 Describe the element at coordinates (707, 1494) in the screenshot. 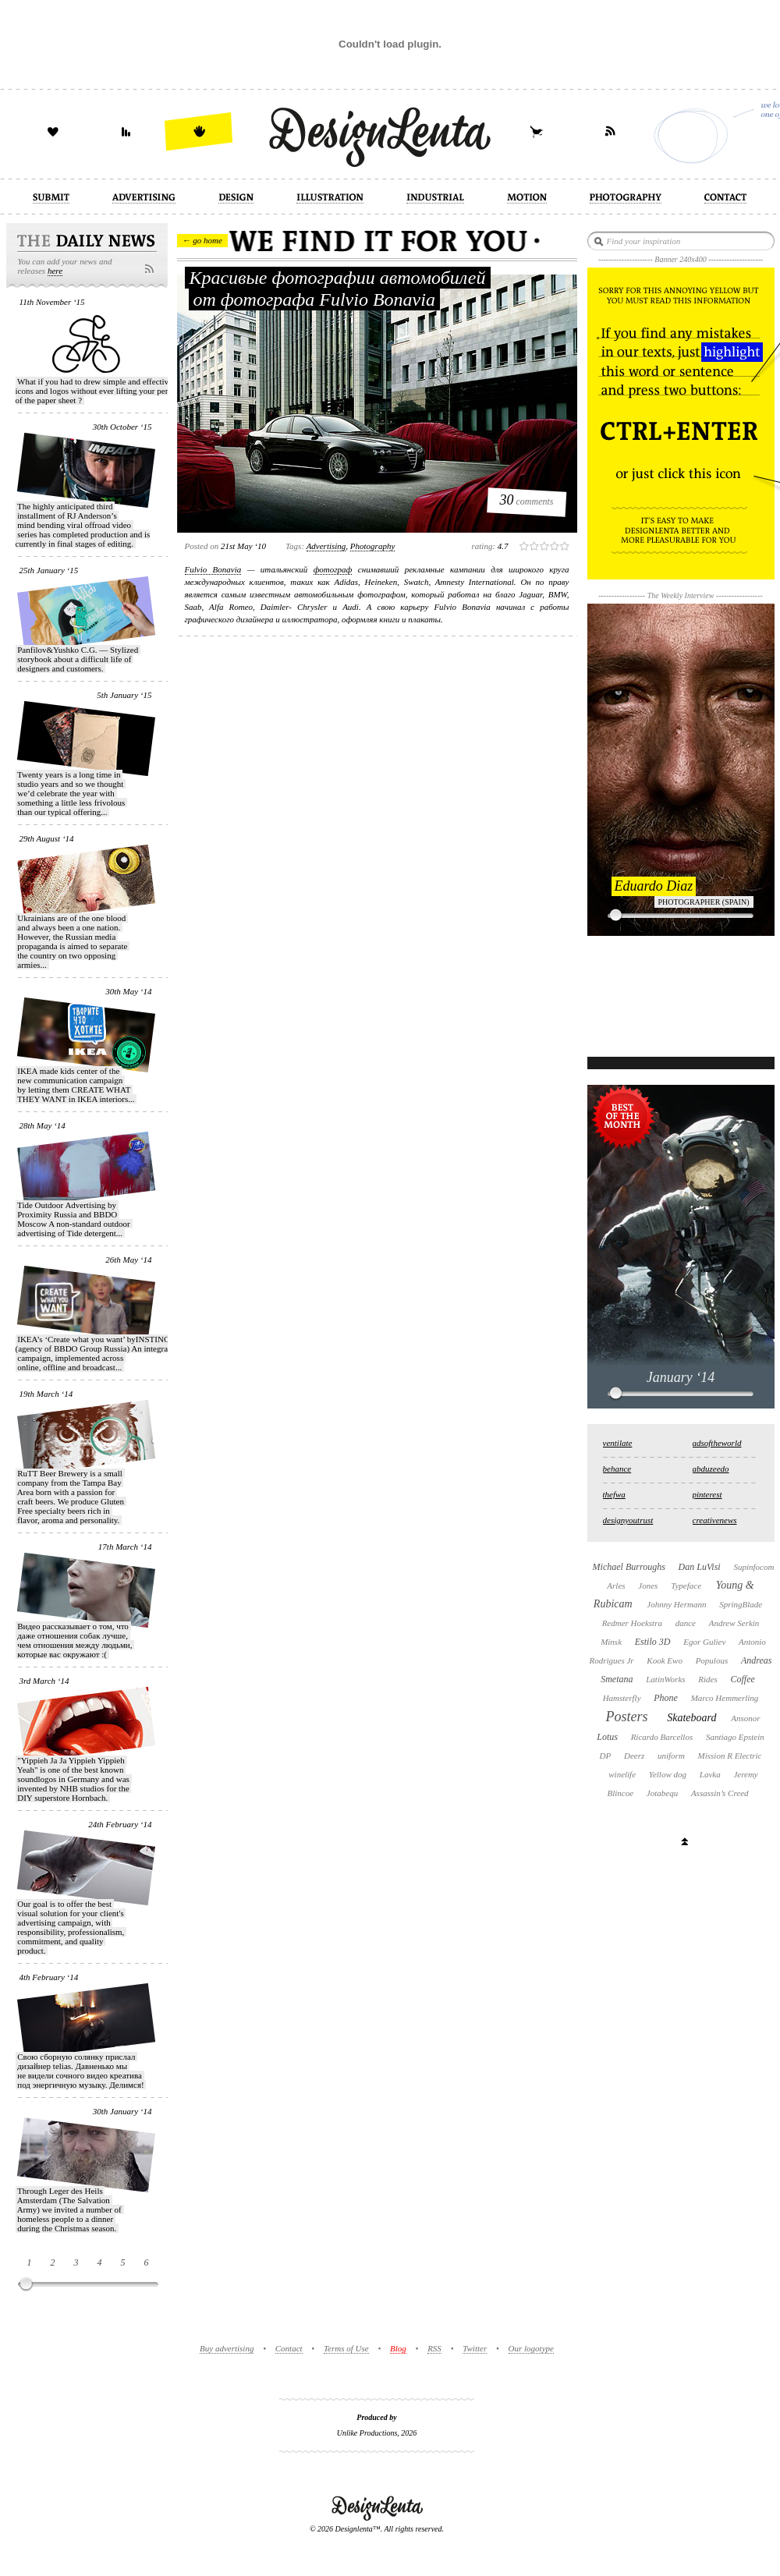

I see `pinterest` at that location.